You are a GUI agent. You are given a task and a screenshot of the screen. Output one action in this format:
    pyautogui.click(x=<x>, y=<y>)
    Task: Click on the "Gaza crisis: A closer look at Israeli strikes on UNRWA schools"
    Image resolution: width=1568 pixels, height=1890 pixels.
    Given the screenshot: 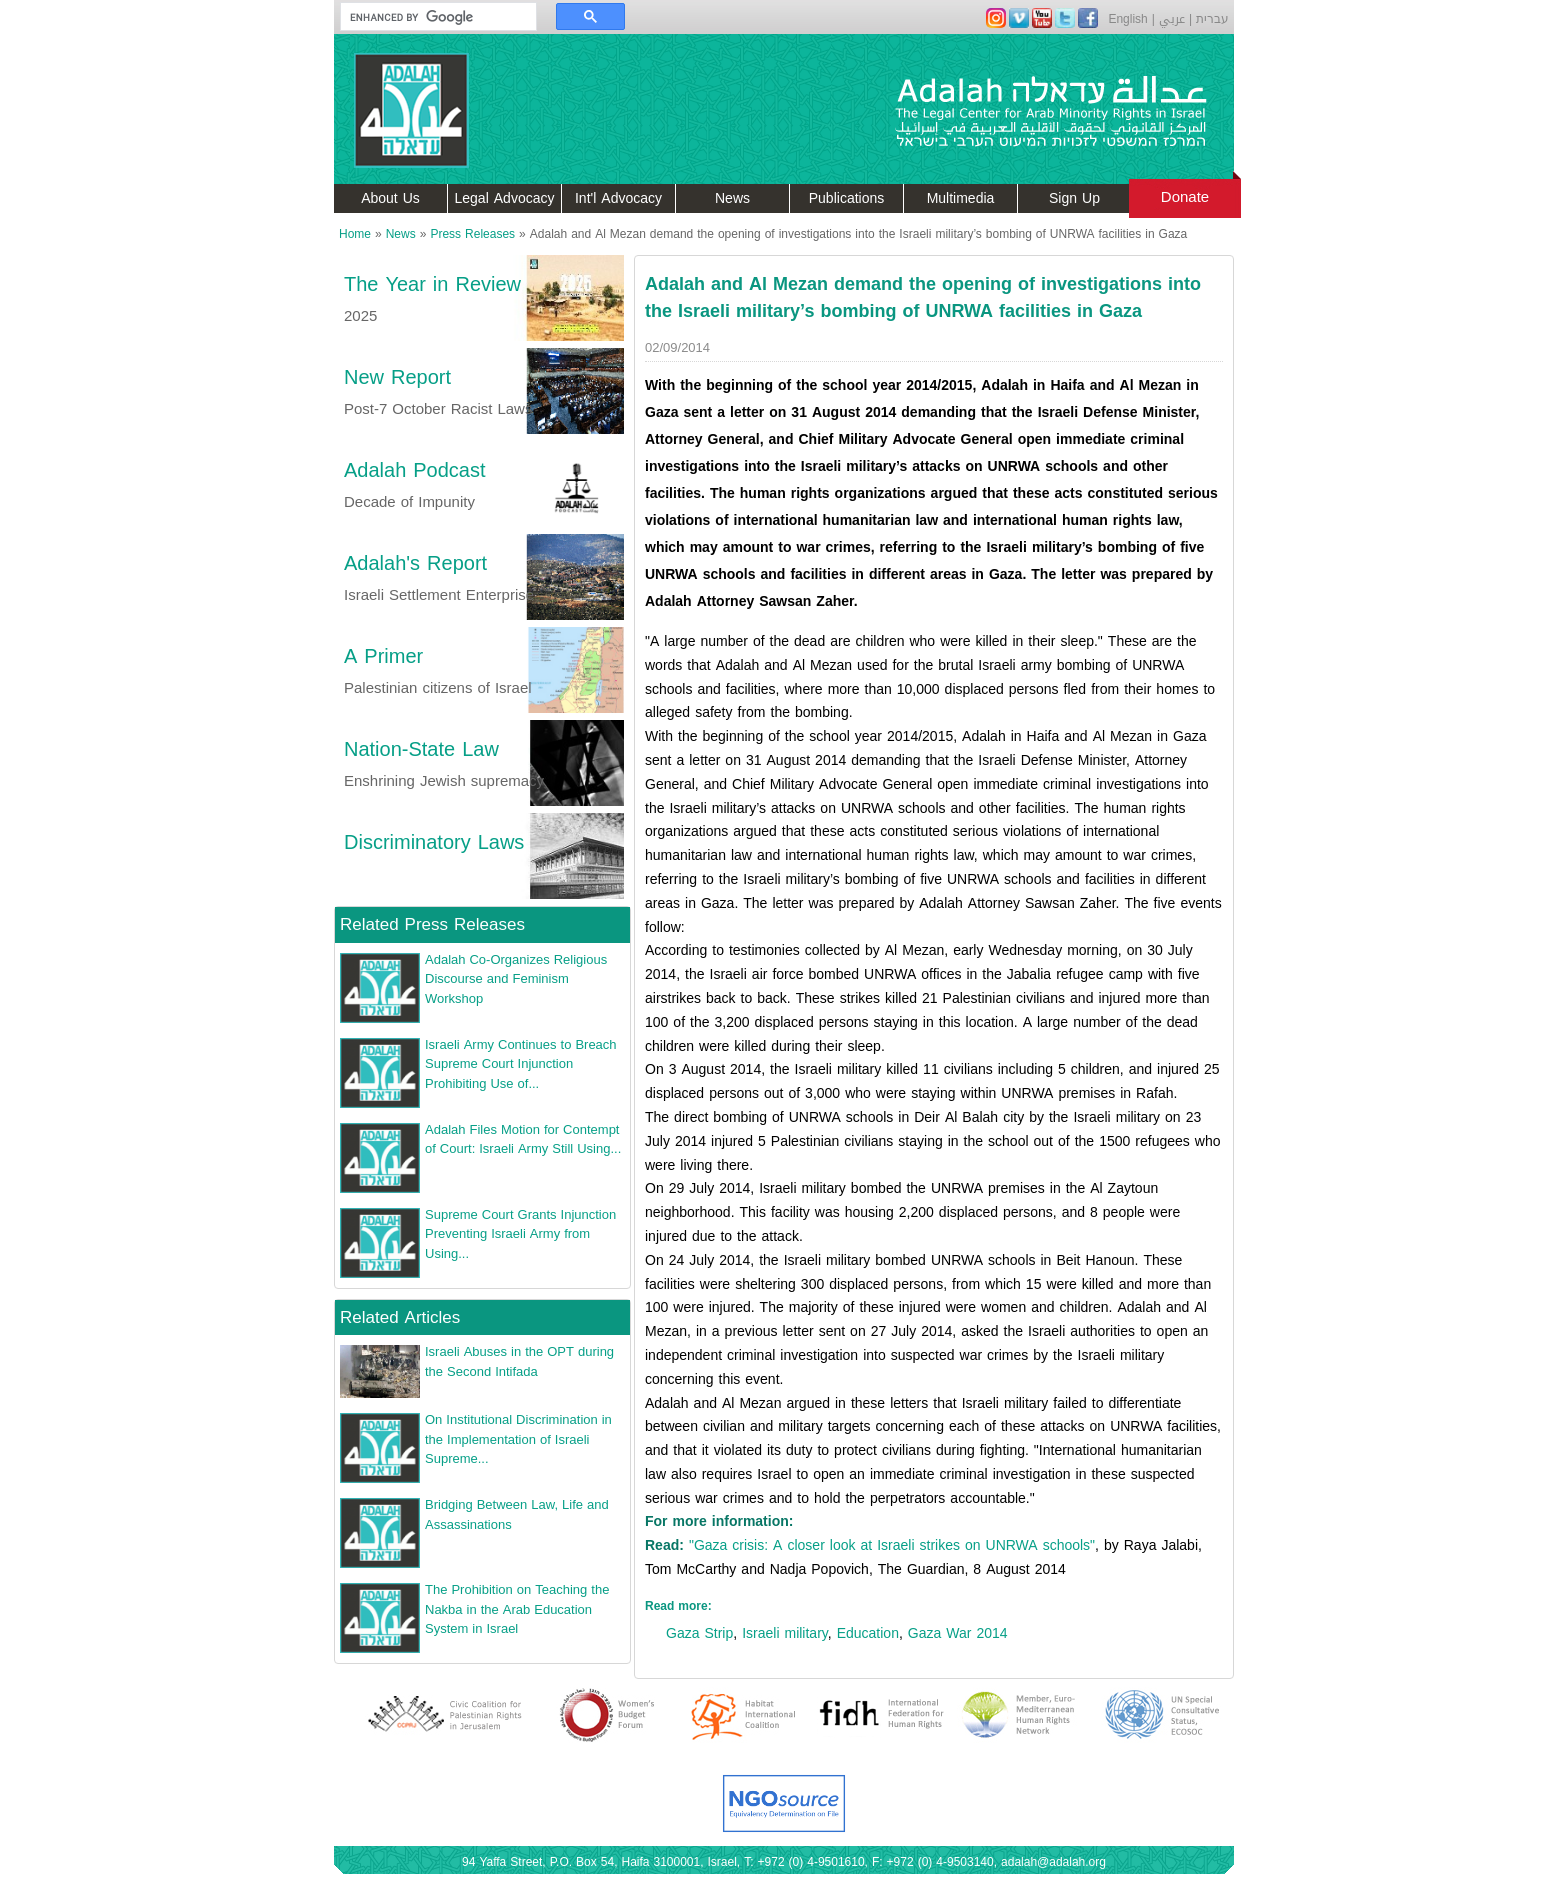 What is the action you would take?
    pyautogui.click(x=892, y=1545)
    